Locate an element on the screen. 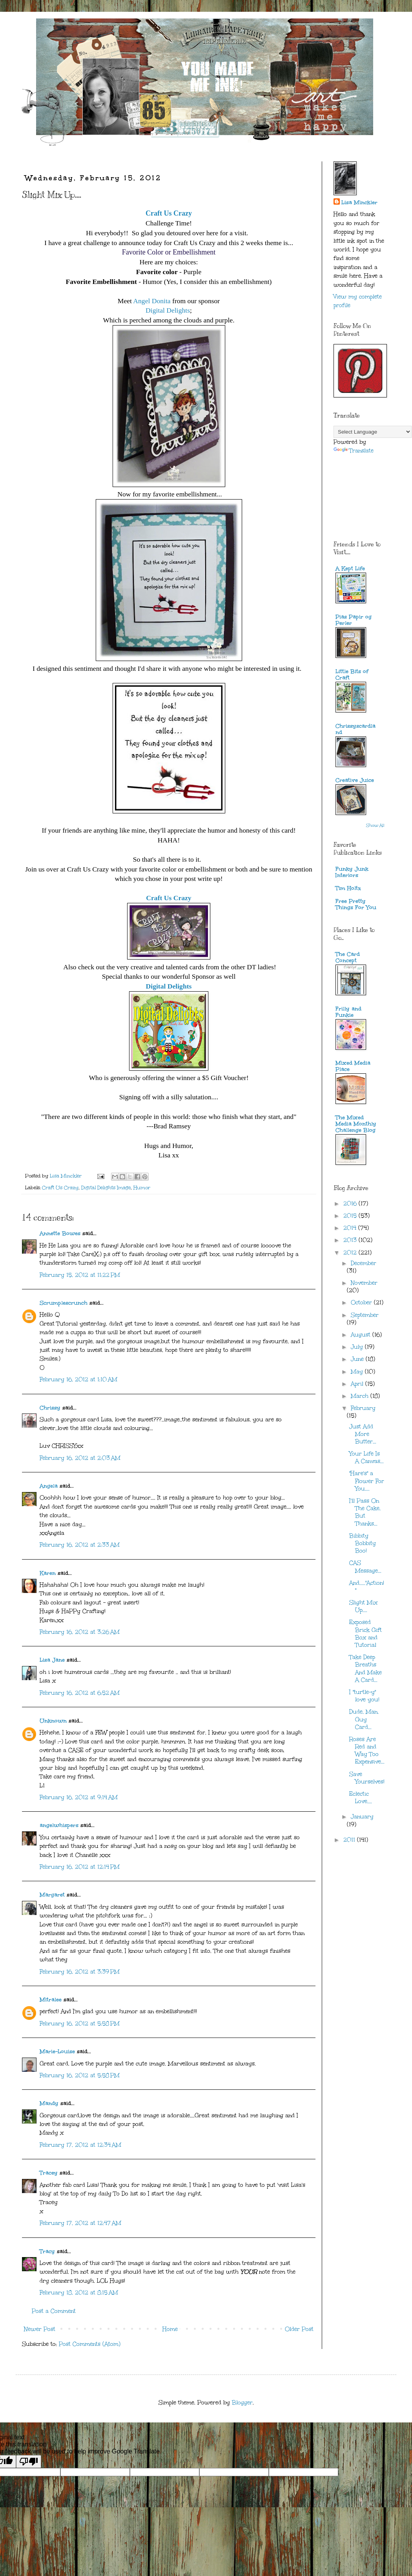 The image size is (412, 2576). 2012 is located at coordinates (351, 1252).